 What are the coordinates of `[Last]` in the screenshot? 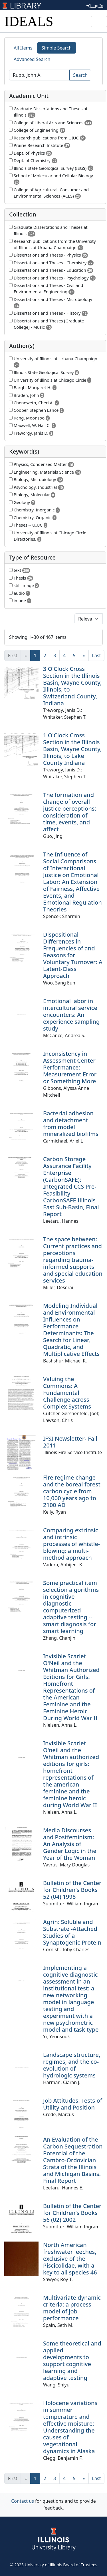 It's located at (96, 655).